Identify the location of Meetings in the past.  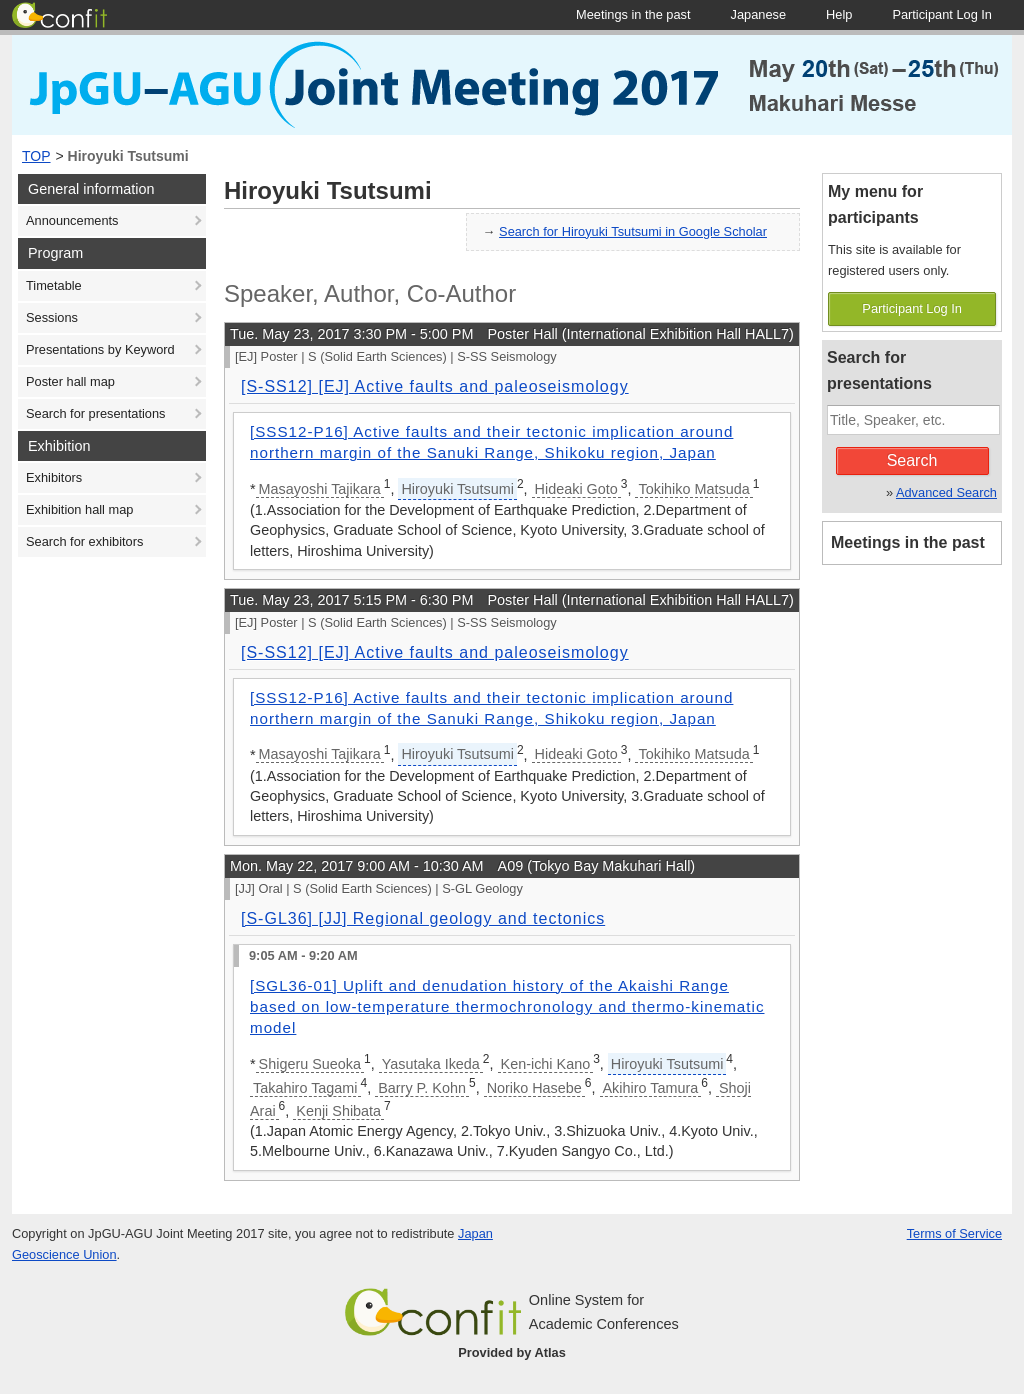
(908, 542).